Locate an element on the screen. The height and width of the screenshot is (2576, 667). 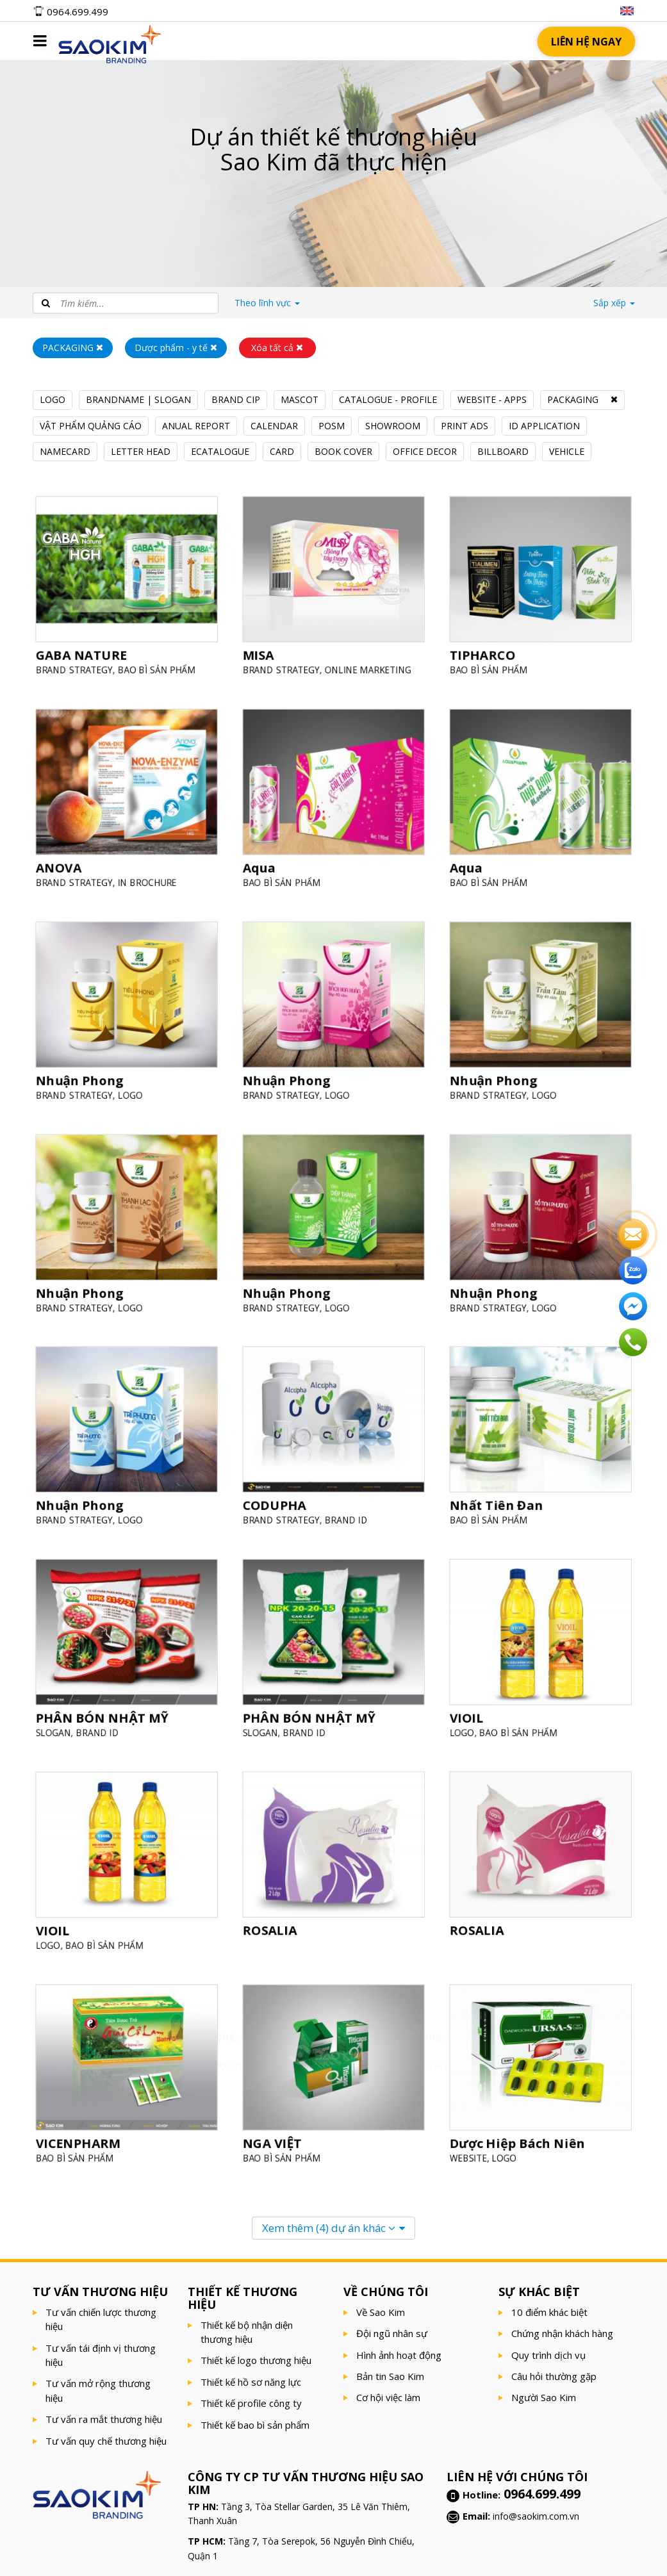
OFFICE DECOR is located at coordinates (425, 451).